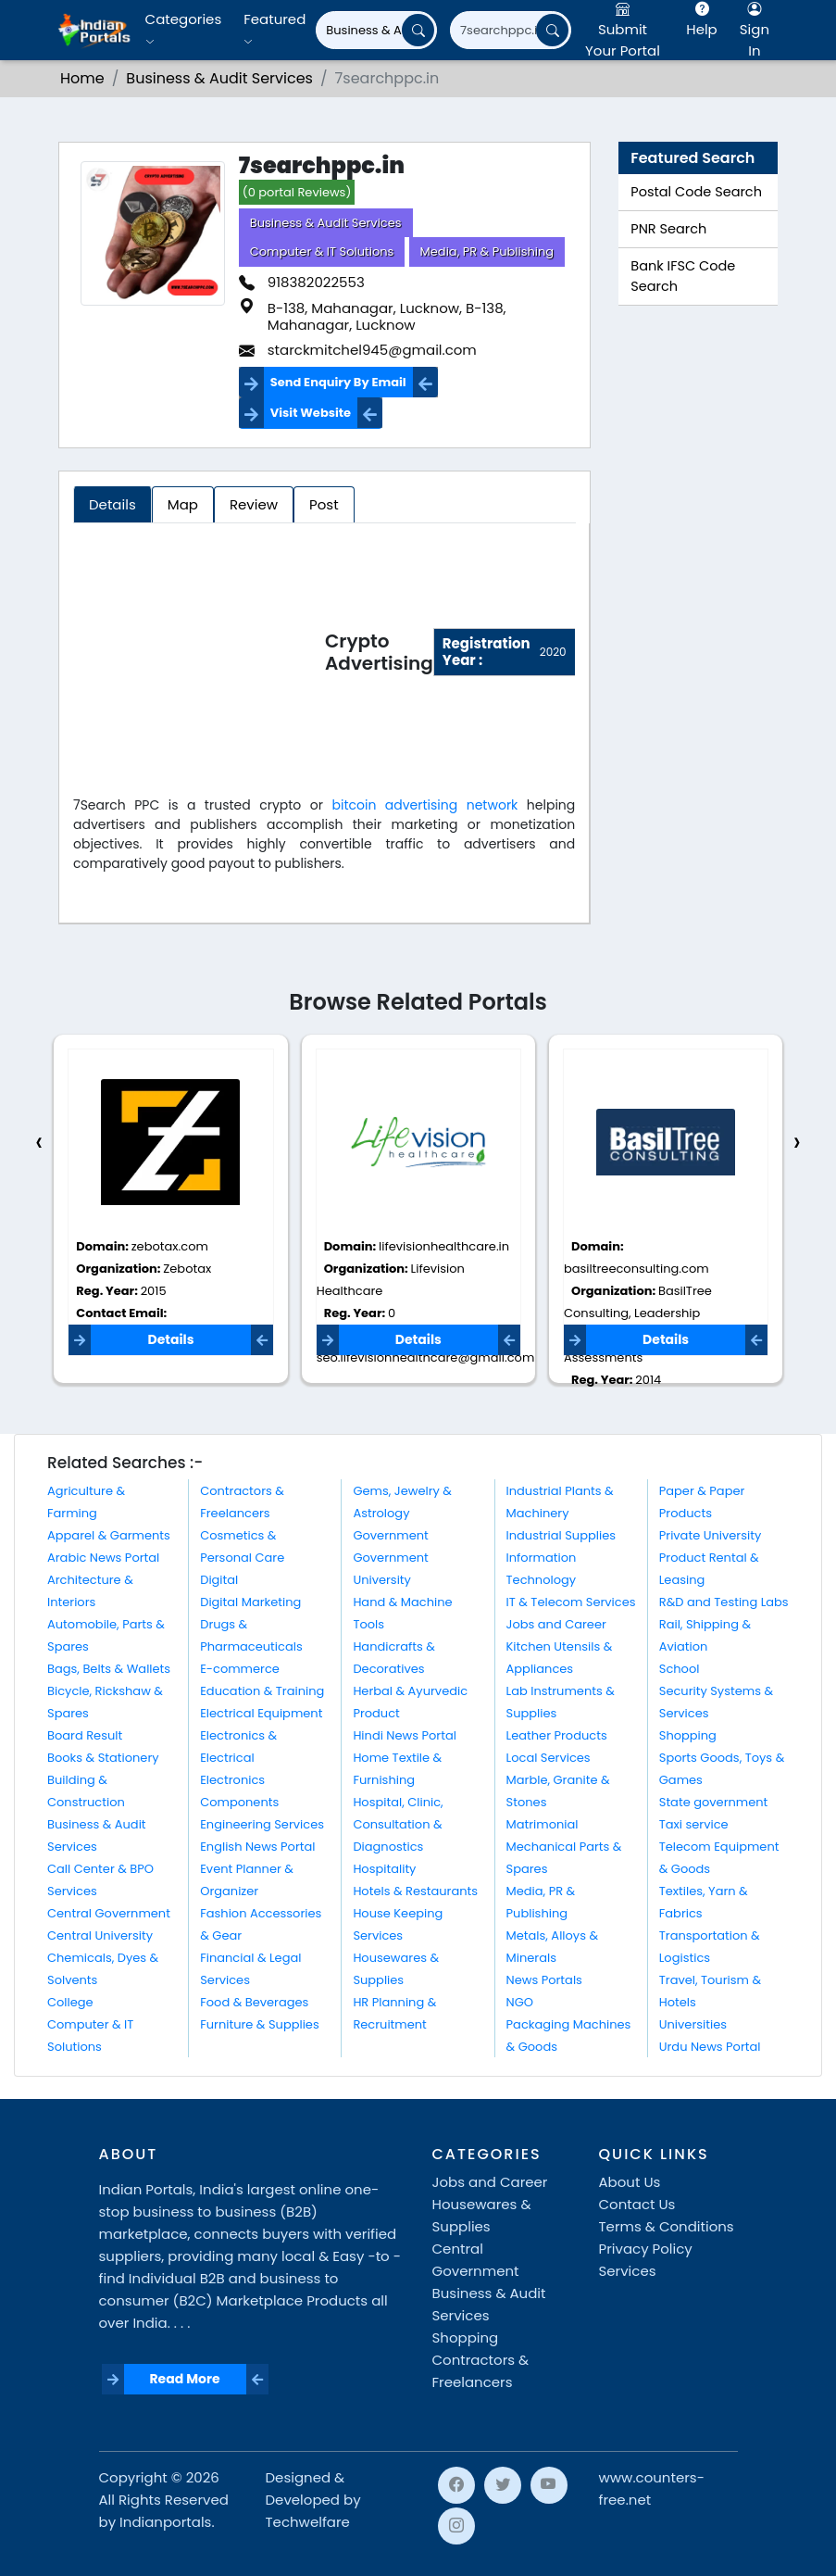  What do you see at coordinates (696, 191) in the screenshot?
I see `Postal Code Search` at bounding box center [696, 191].